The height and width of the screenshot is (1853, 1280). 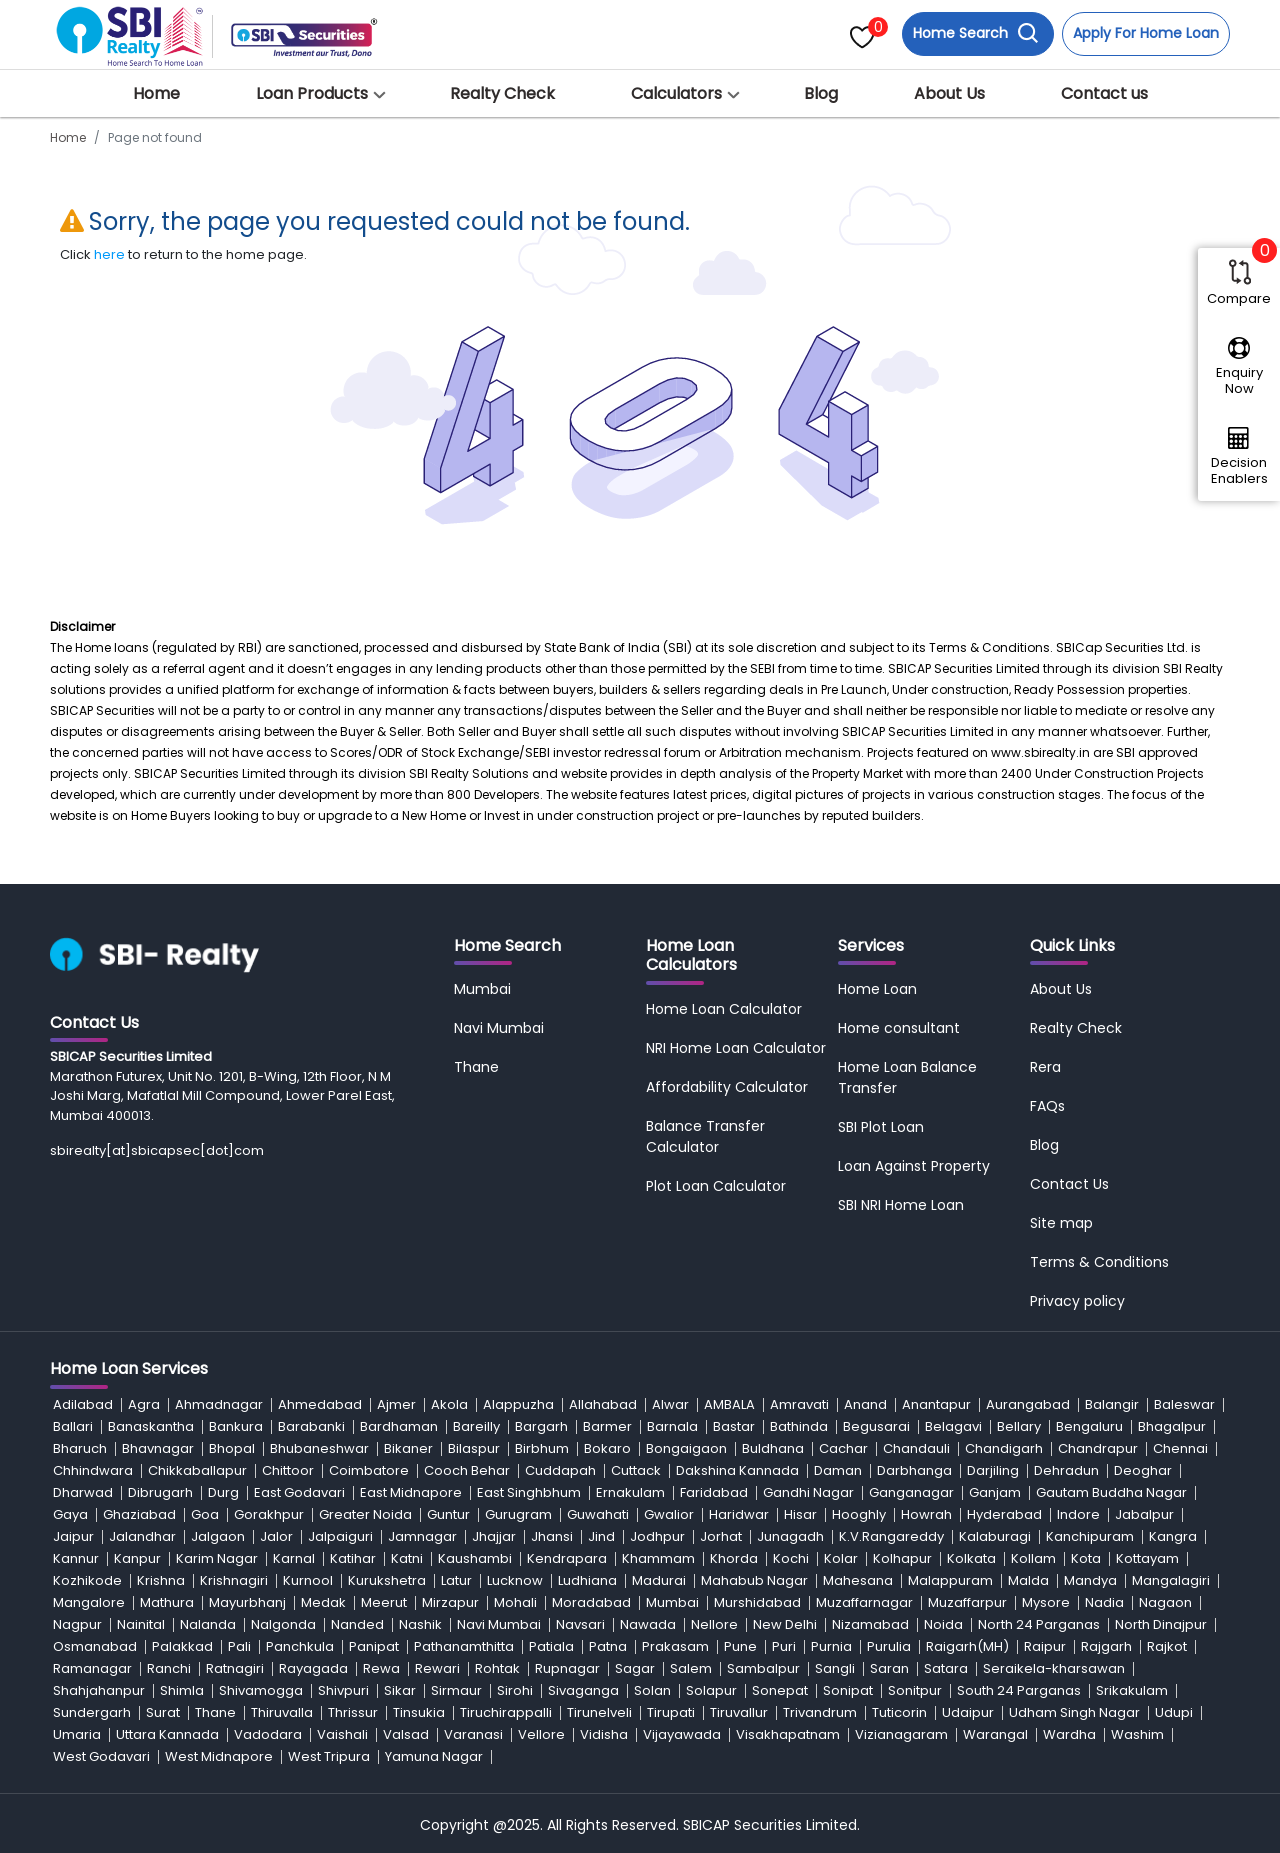 I want to click on Palakkad, so click(x=182, y=1646).